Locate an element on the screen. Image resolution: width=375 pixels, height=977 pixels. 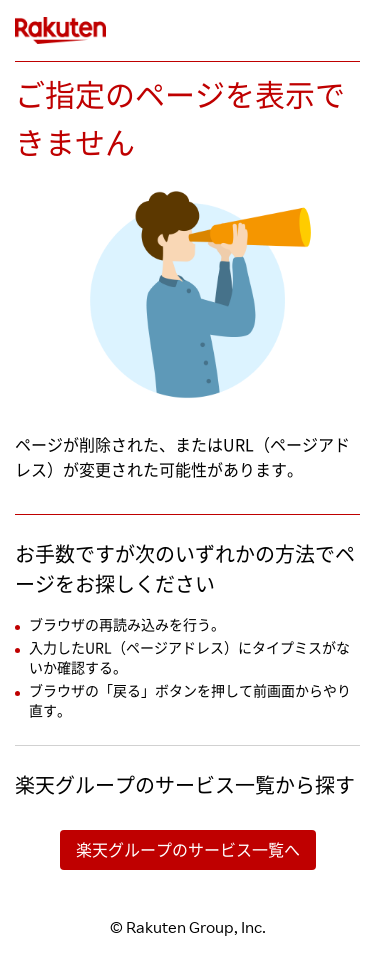
楽天グループのサービス一覧へ is located at coordinates (188, 850).